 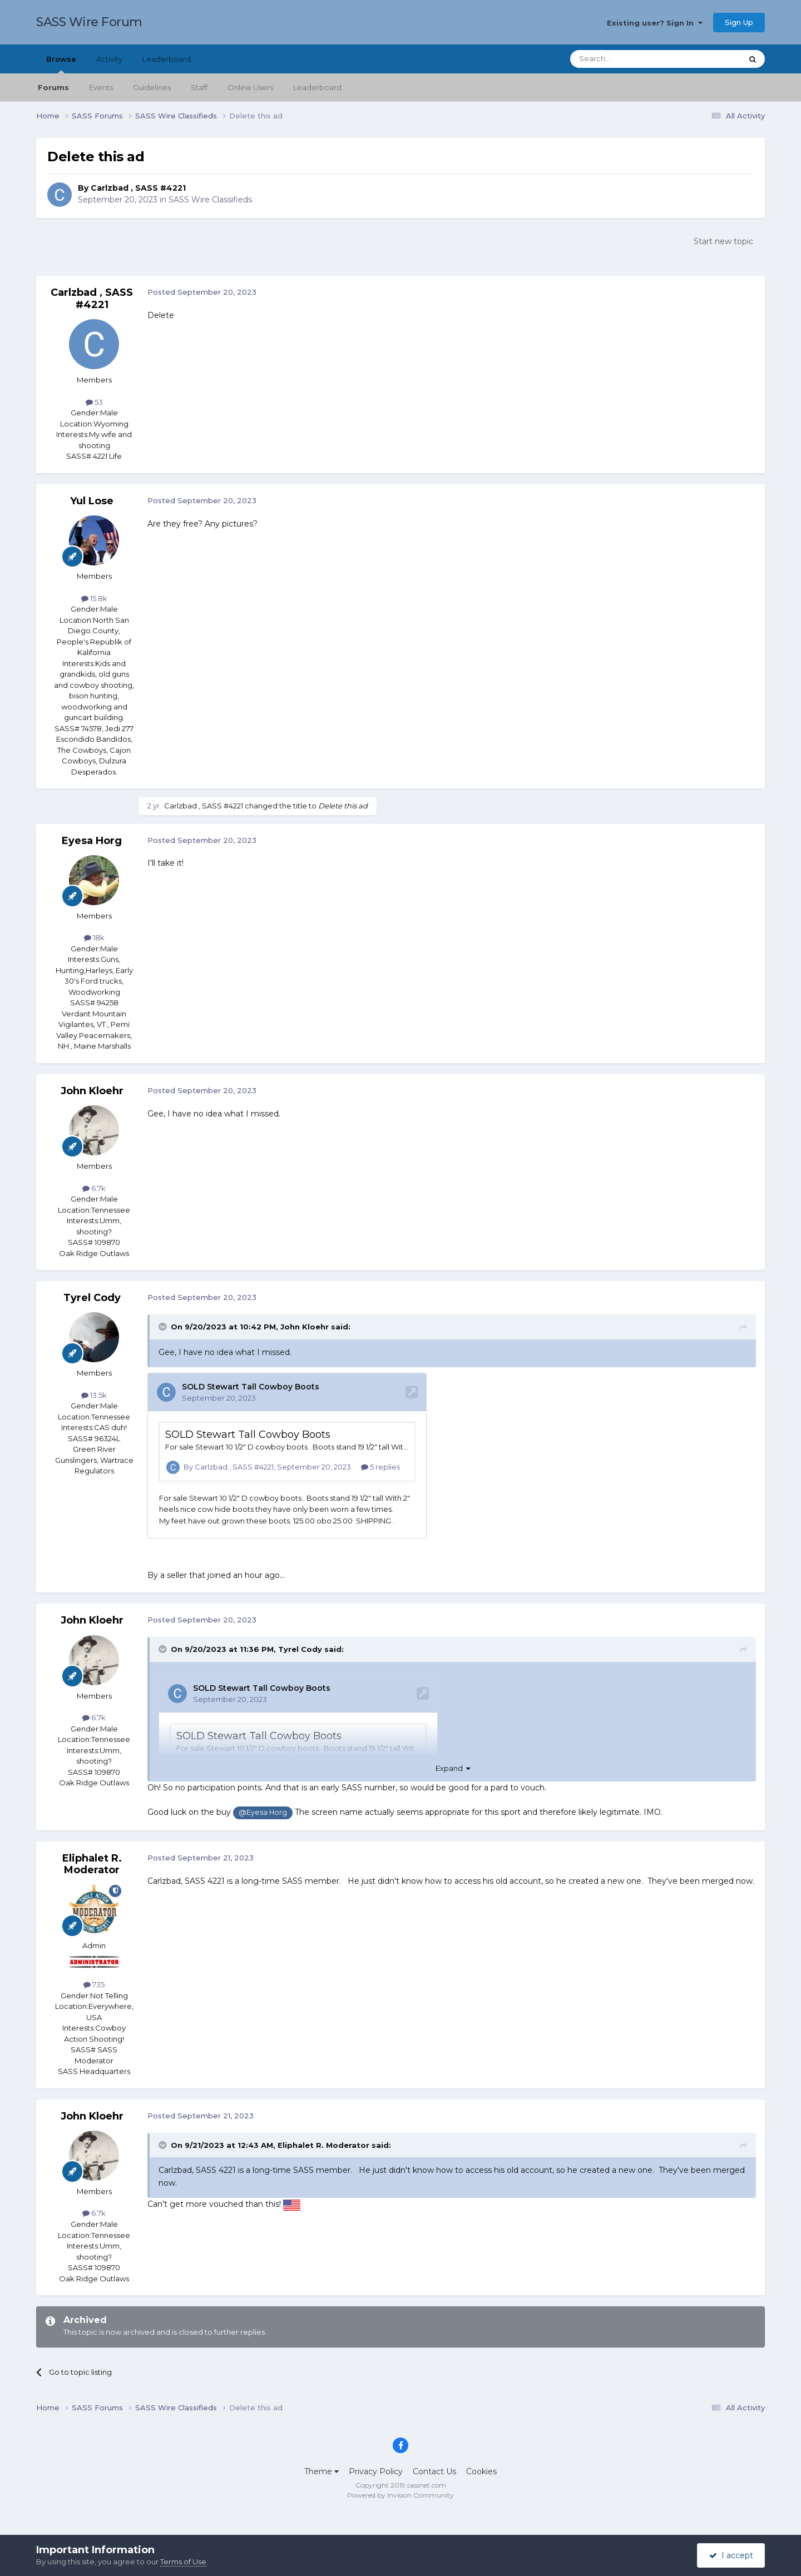 I want to click on Leaderboard, so click(x=317, y=87).